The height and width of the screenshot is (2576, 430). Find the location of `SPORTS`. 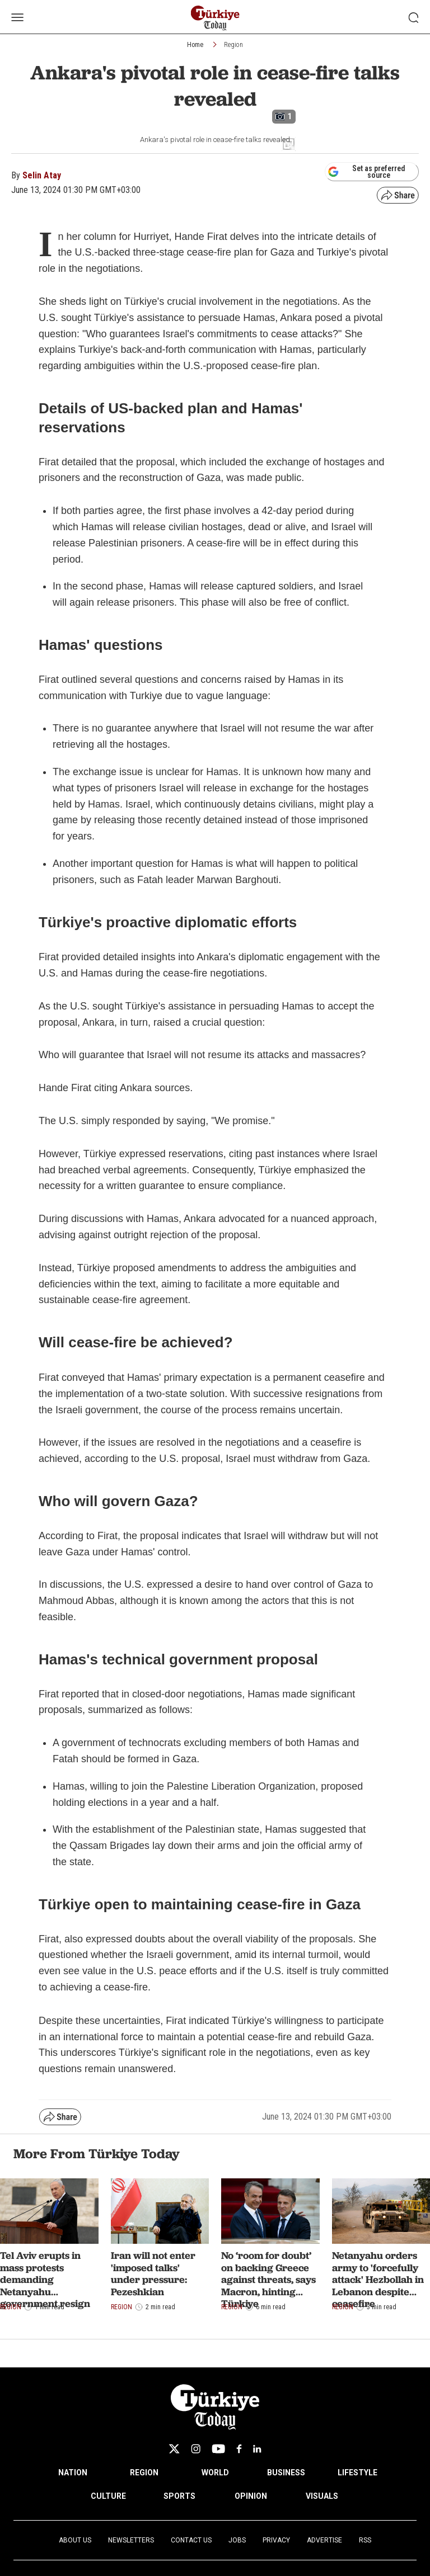

SPORTS is located at coordinates (179, 2496).